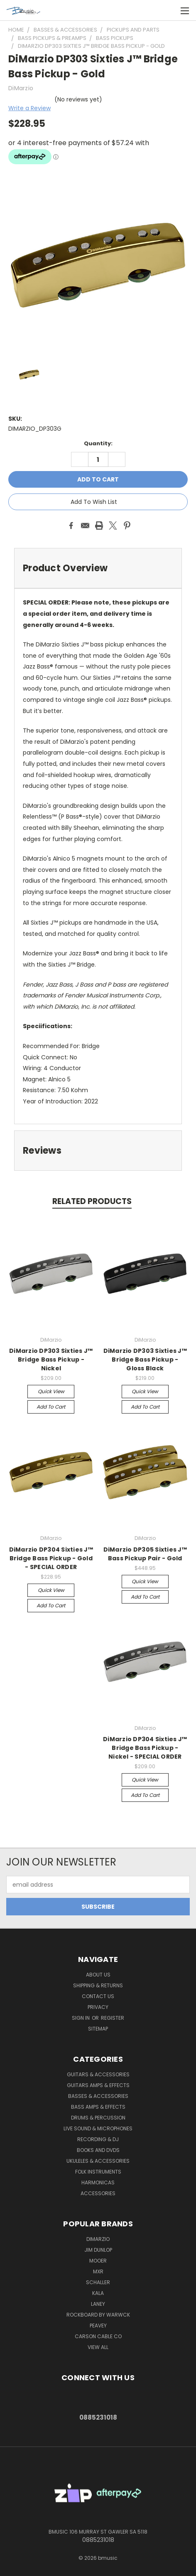 The width and height of the screenshot is (196, 2576). Describe the element at coordinates (98, 2314) in the screenshot. I see `RockBoard by Warwck` at that location.